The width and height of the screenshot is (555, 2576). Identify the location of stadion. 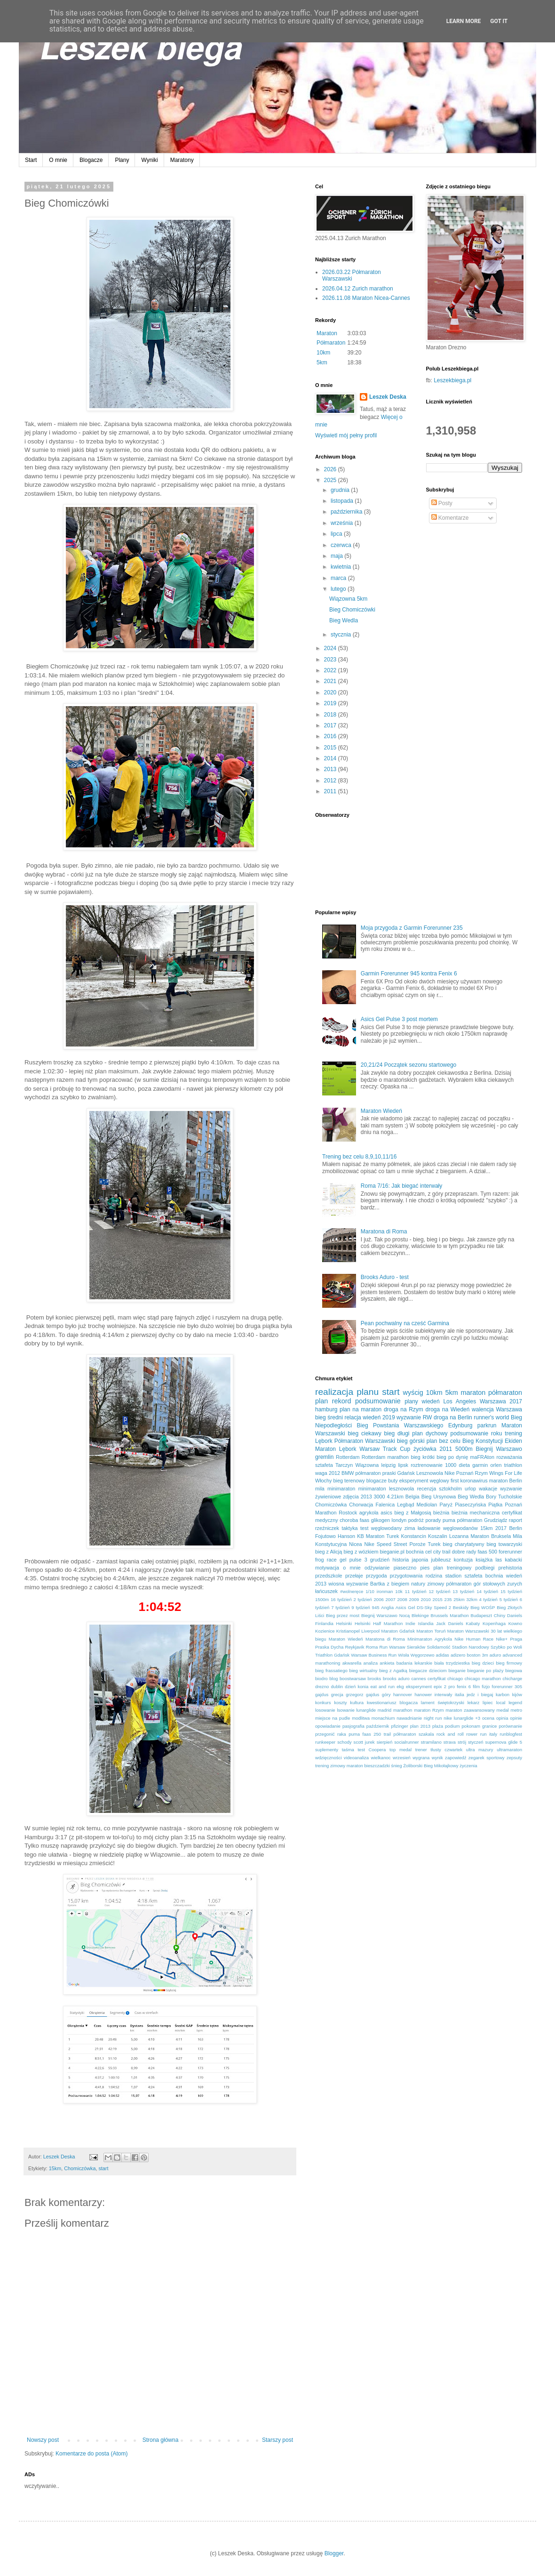
(453, 1575).